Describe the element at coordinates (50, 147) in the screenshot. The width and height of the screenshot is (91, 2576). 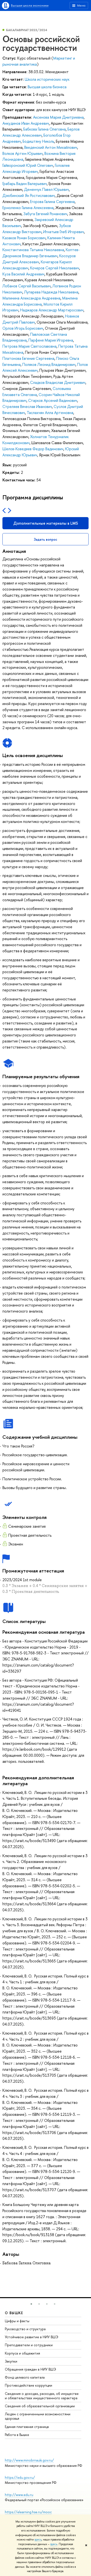
I see `Введенский Антон Михайлович` at that location.